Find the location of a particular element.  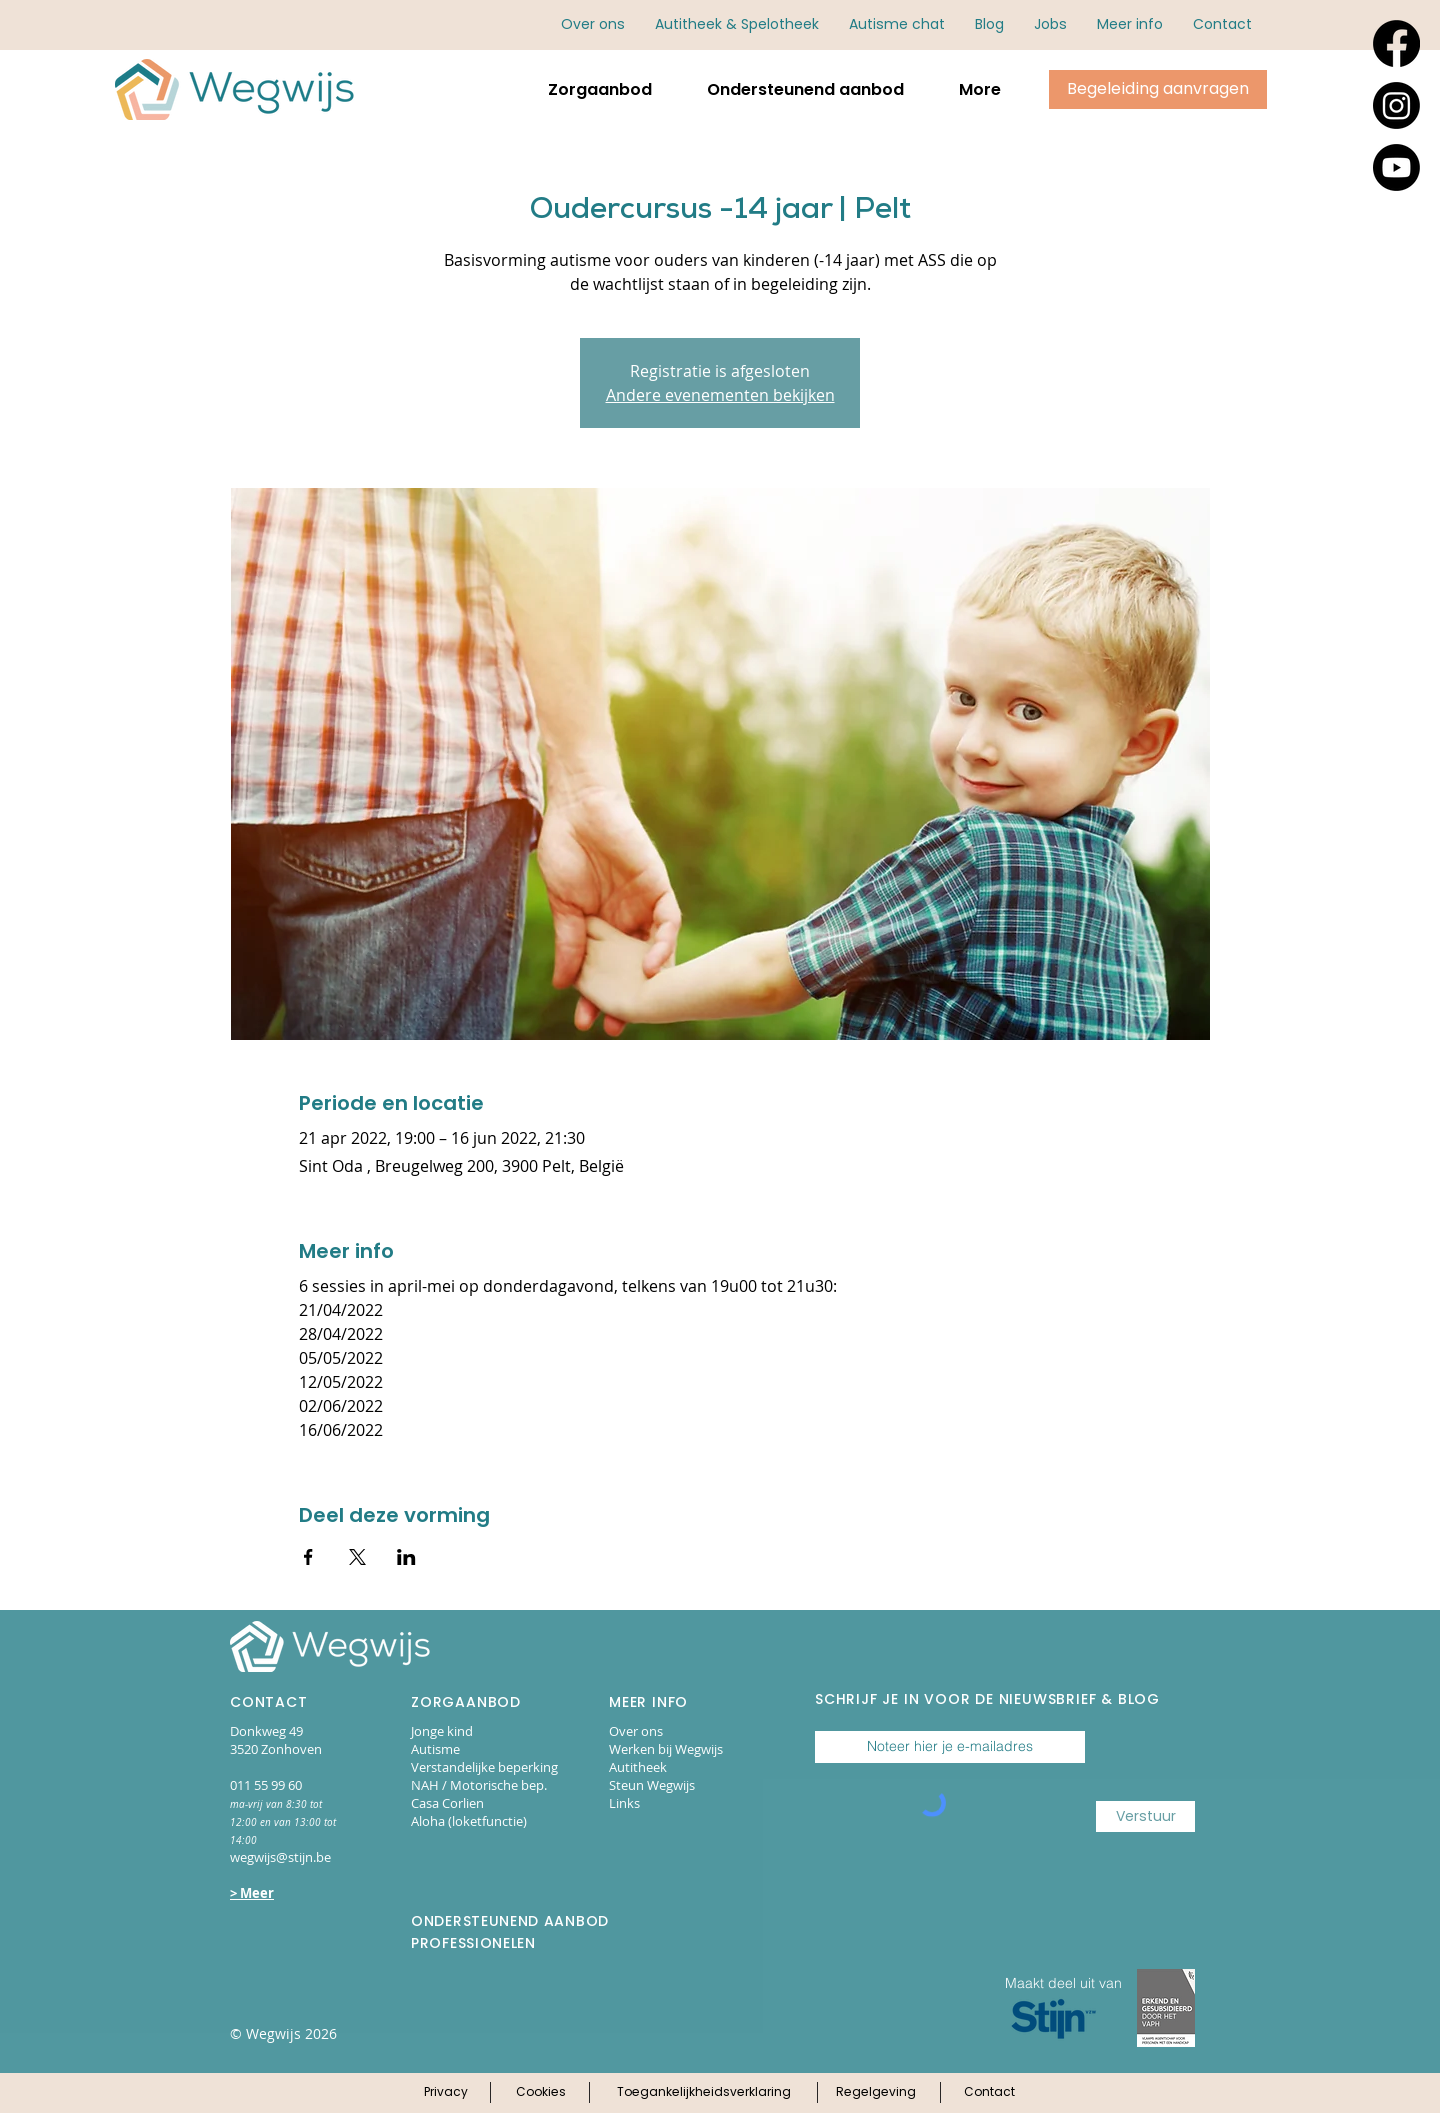

[Instagram] is located at coordinates (1396, 105).